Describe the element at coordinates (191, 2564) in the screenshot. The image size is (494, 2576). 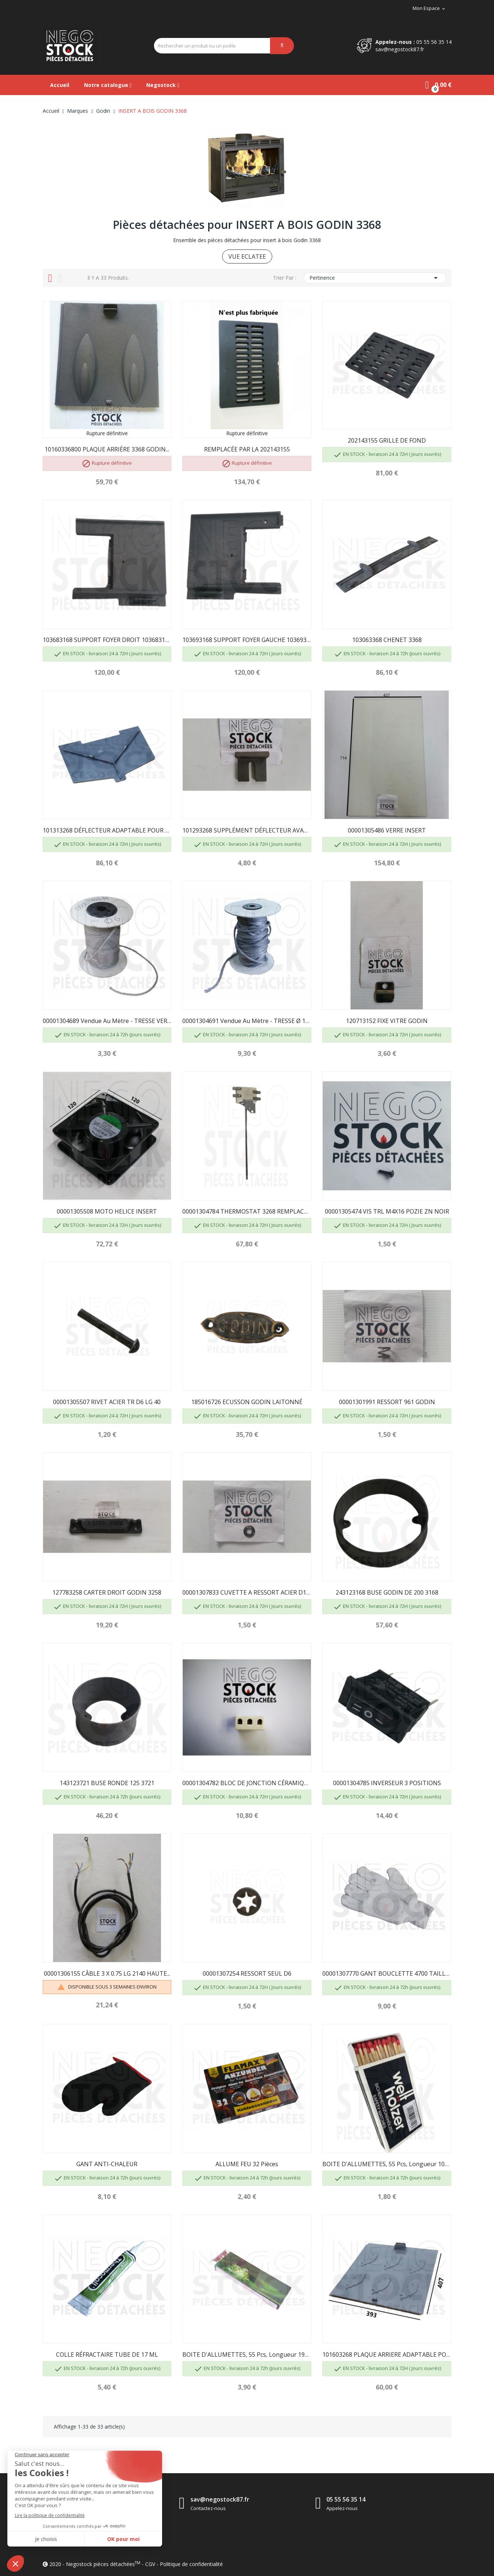
I see `Politique de confidentialité` at that location.